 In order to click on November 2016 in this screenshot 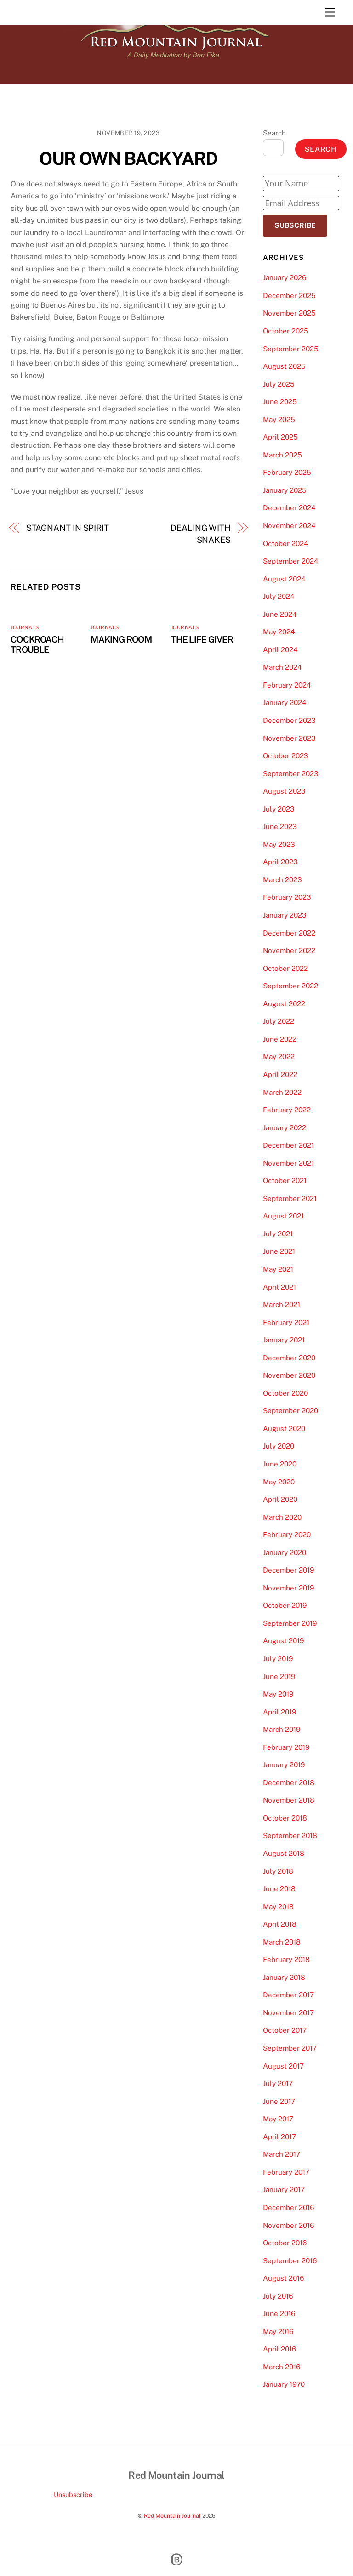, I will do `click(288, 2225)`.